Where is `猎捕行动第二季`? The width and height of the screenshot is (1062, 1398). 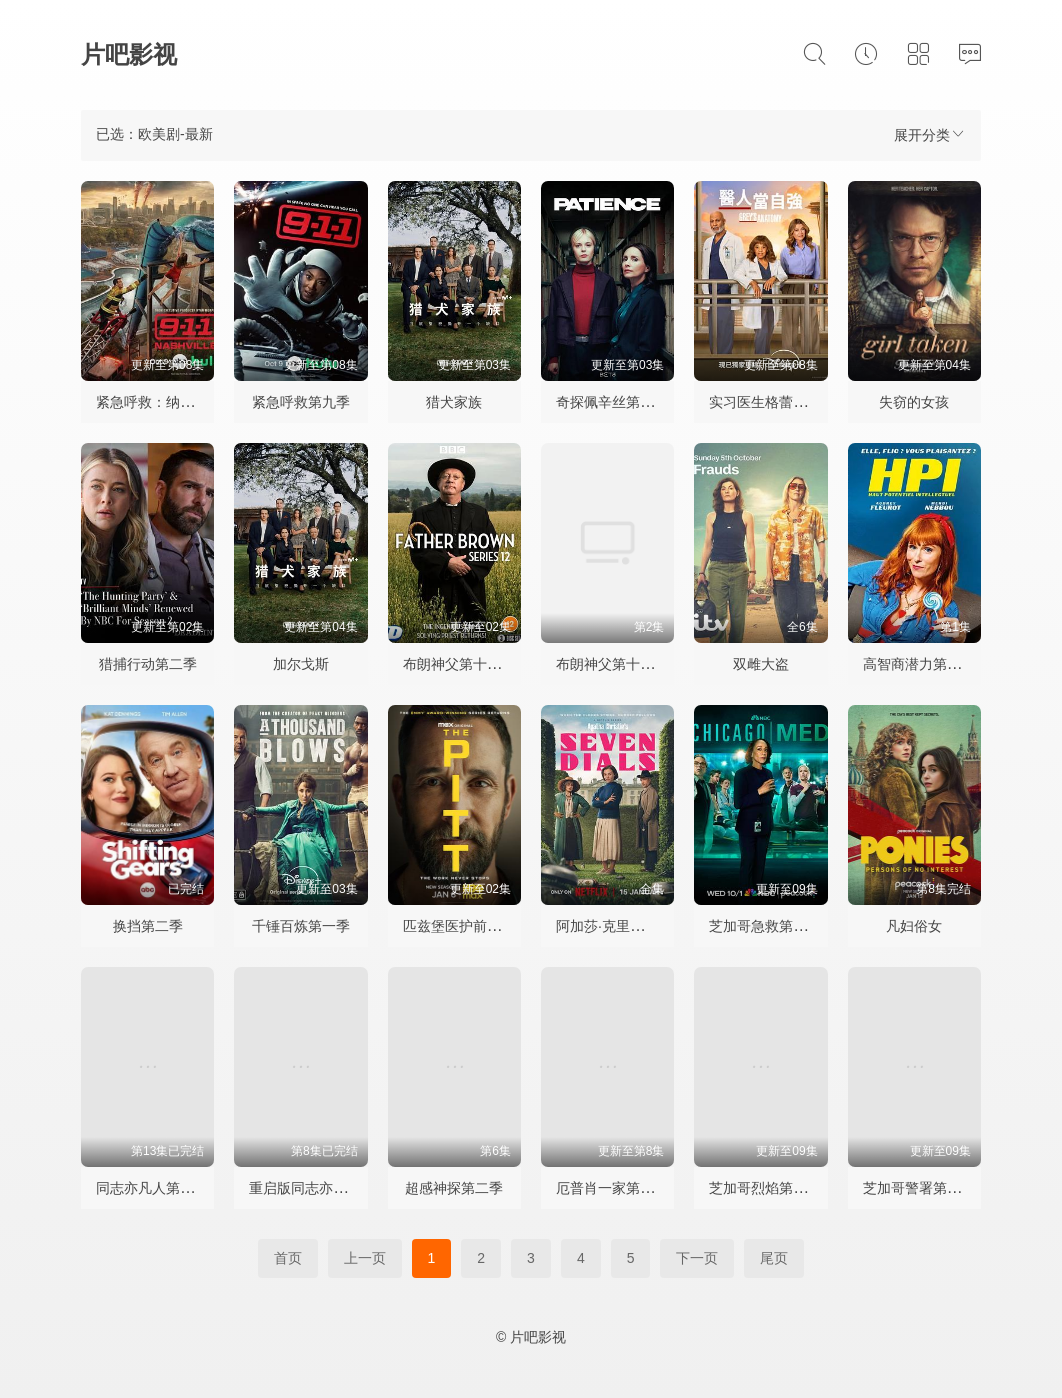 猎捕行动第二季 is located at coordinates (148, 664).